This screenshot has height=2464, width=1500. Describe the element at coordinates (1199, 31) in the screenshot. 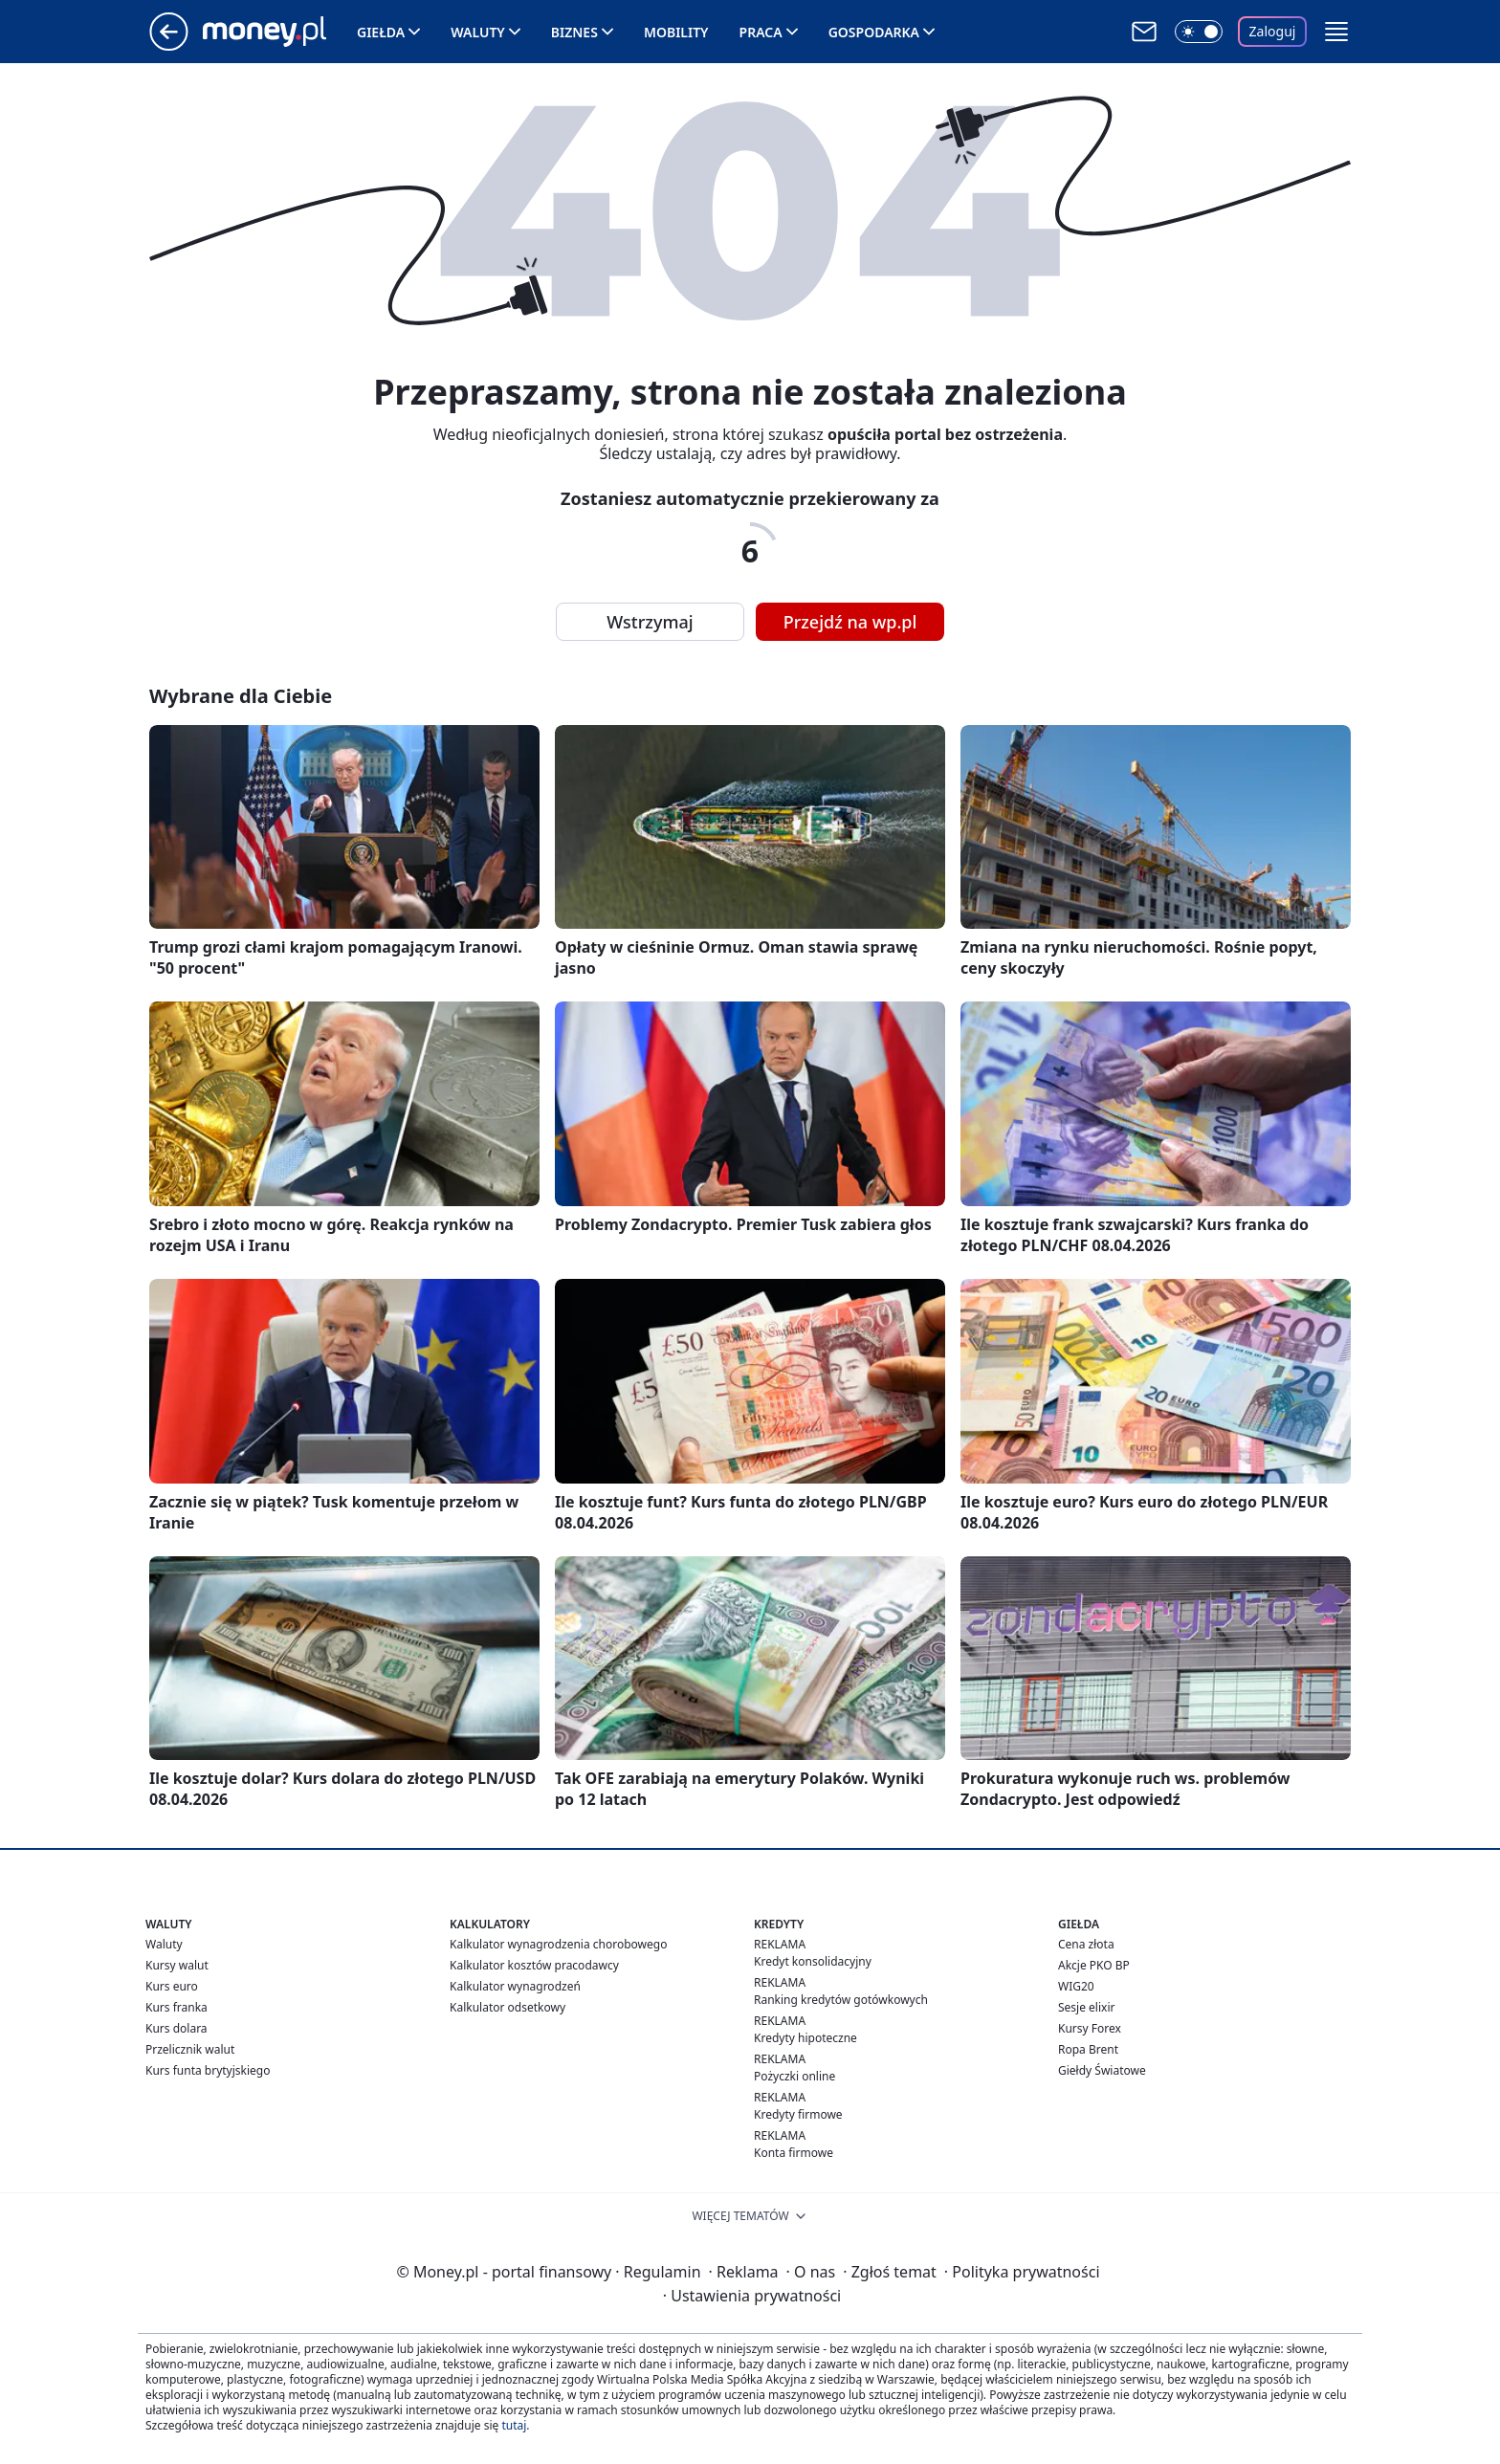

I see `[Włącz tryb ciemny]` at that location.